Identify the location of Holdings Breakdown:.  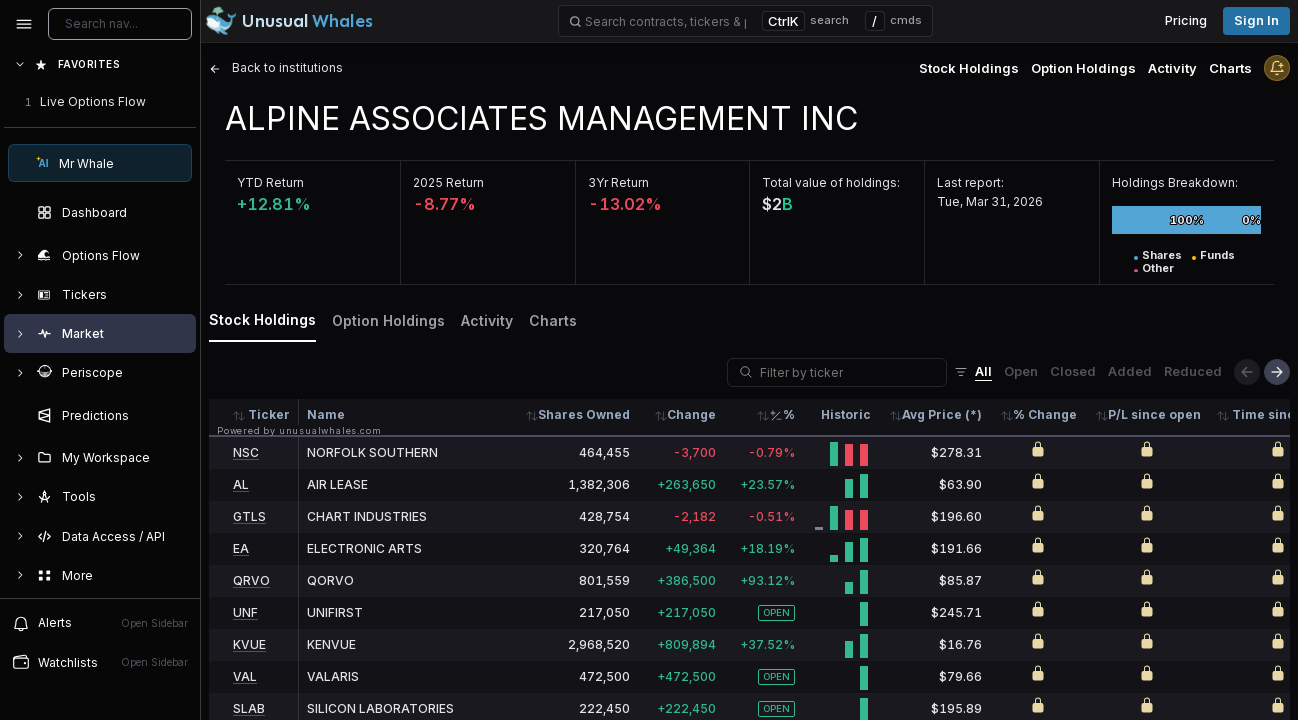
(1175, 182).